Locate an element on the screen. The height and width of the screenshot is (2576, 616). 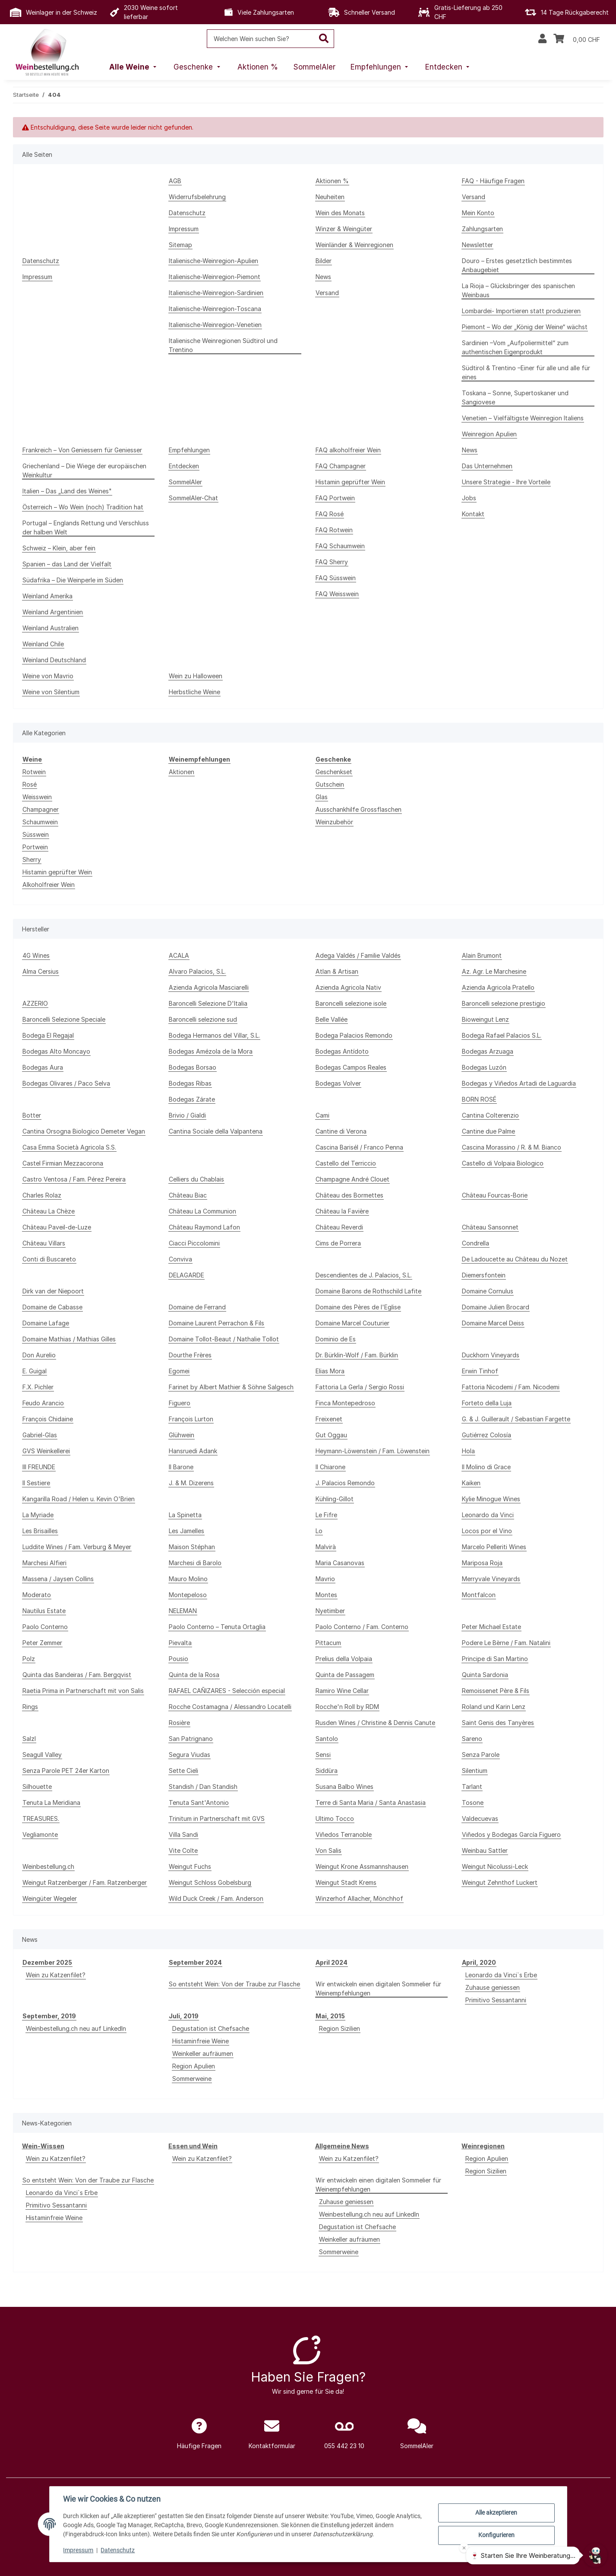
Wir entwickeln einen digitalen Sommelier für Weinempfehlungen is located at coordinates (378, 1988).